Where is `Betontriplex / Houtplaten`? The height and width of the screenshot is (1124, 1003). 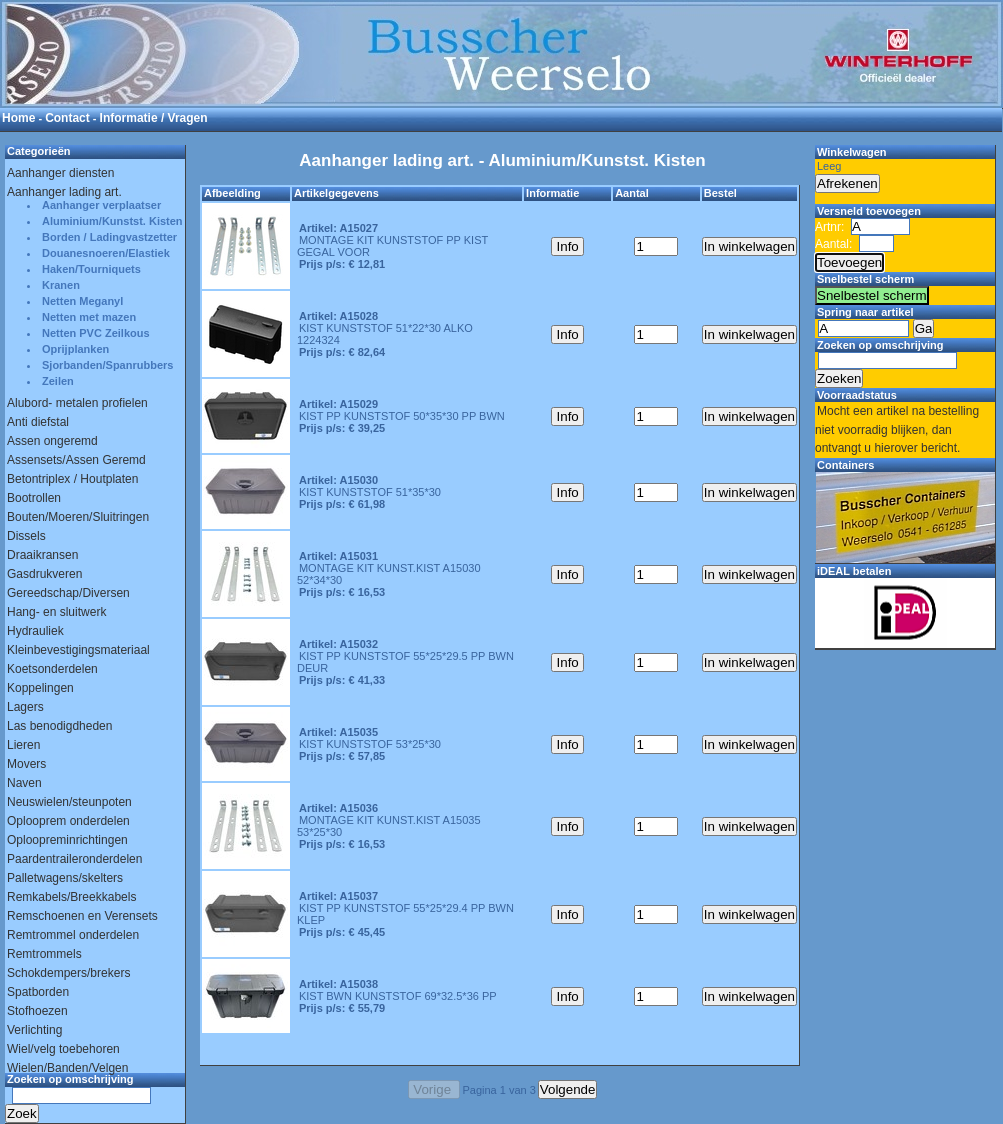
Betontriplex / Houtplaten is located at coordinates (72, 479).